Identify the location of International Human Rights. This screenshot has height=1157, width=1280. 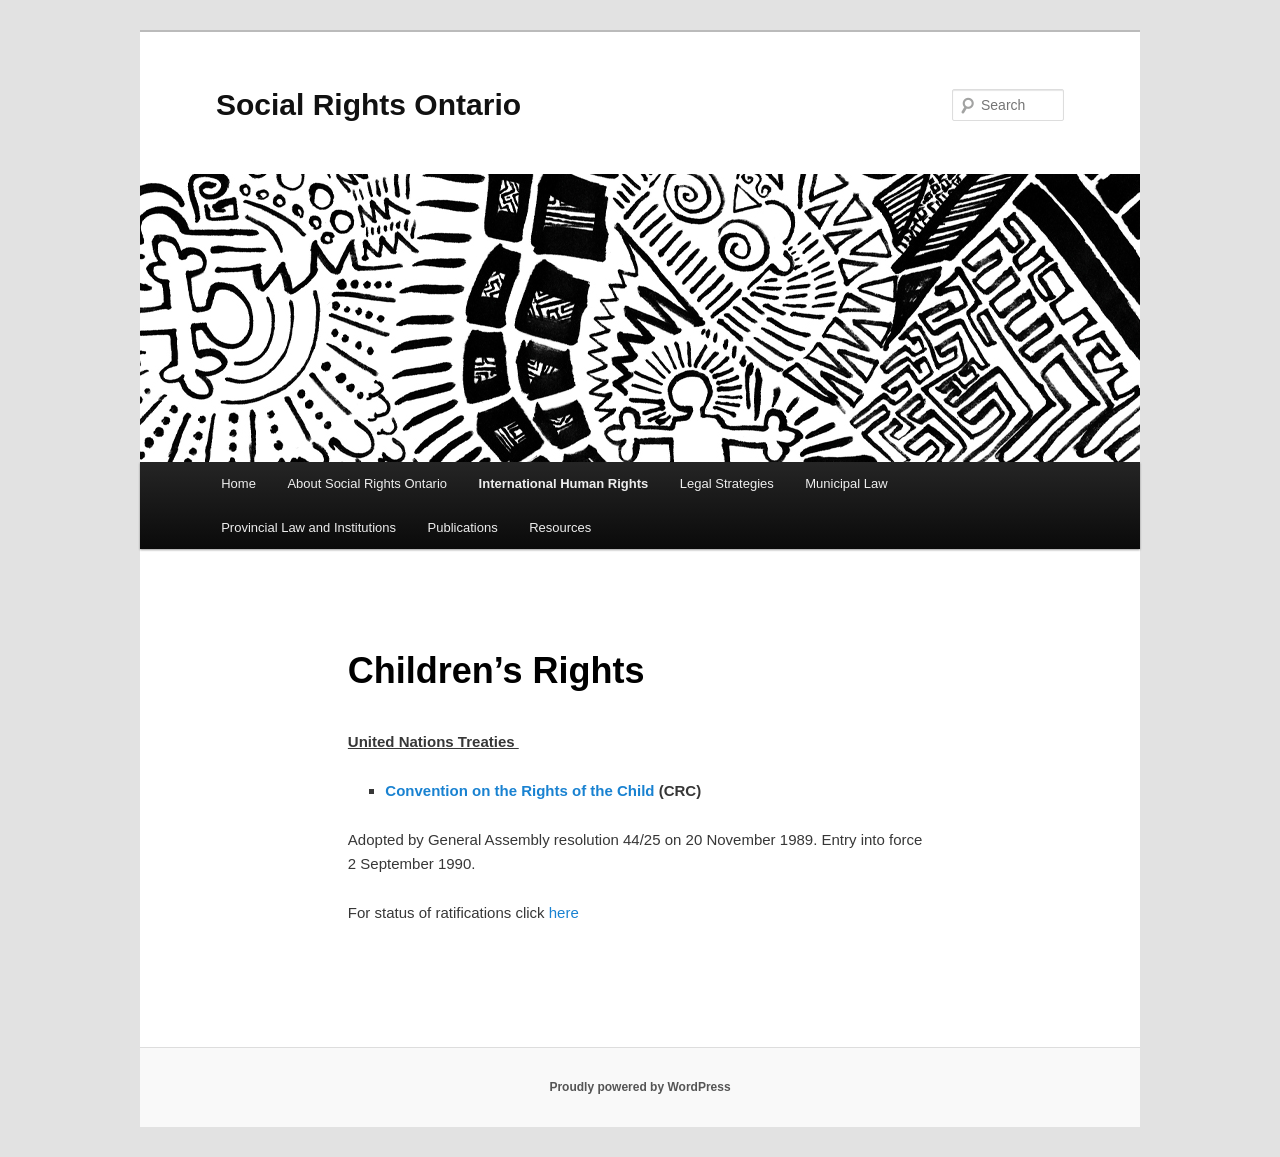
(564, 483).